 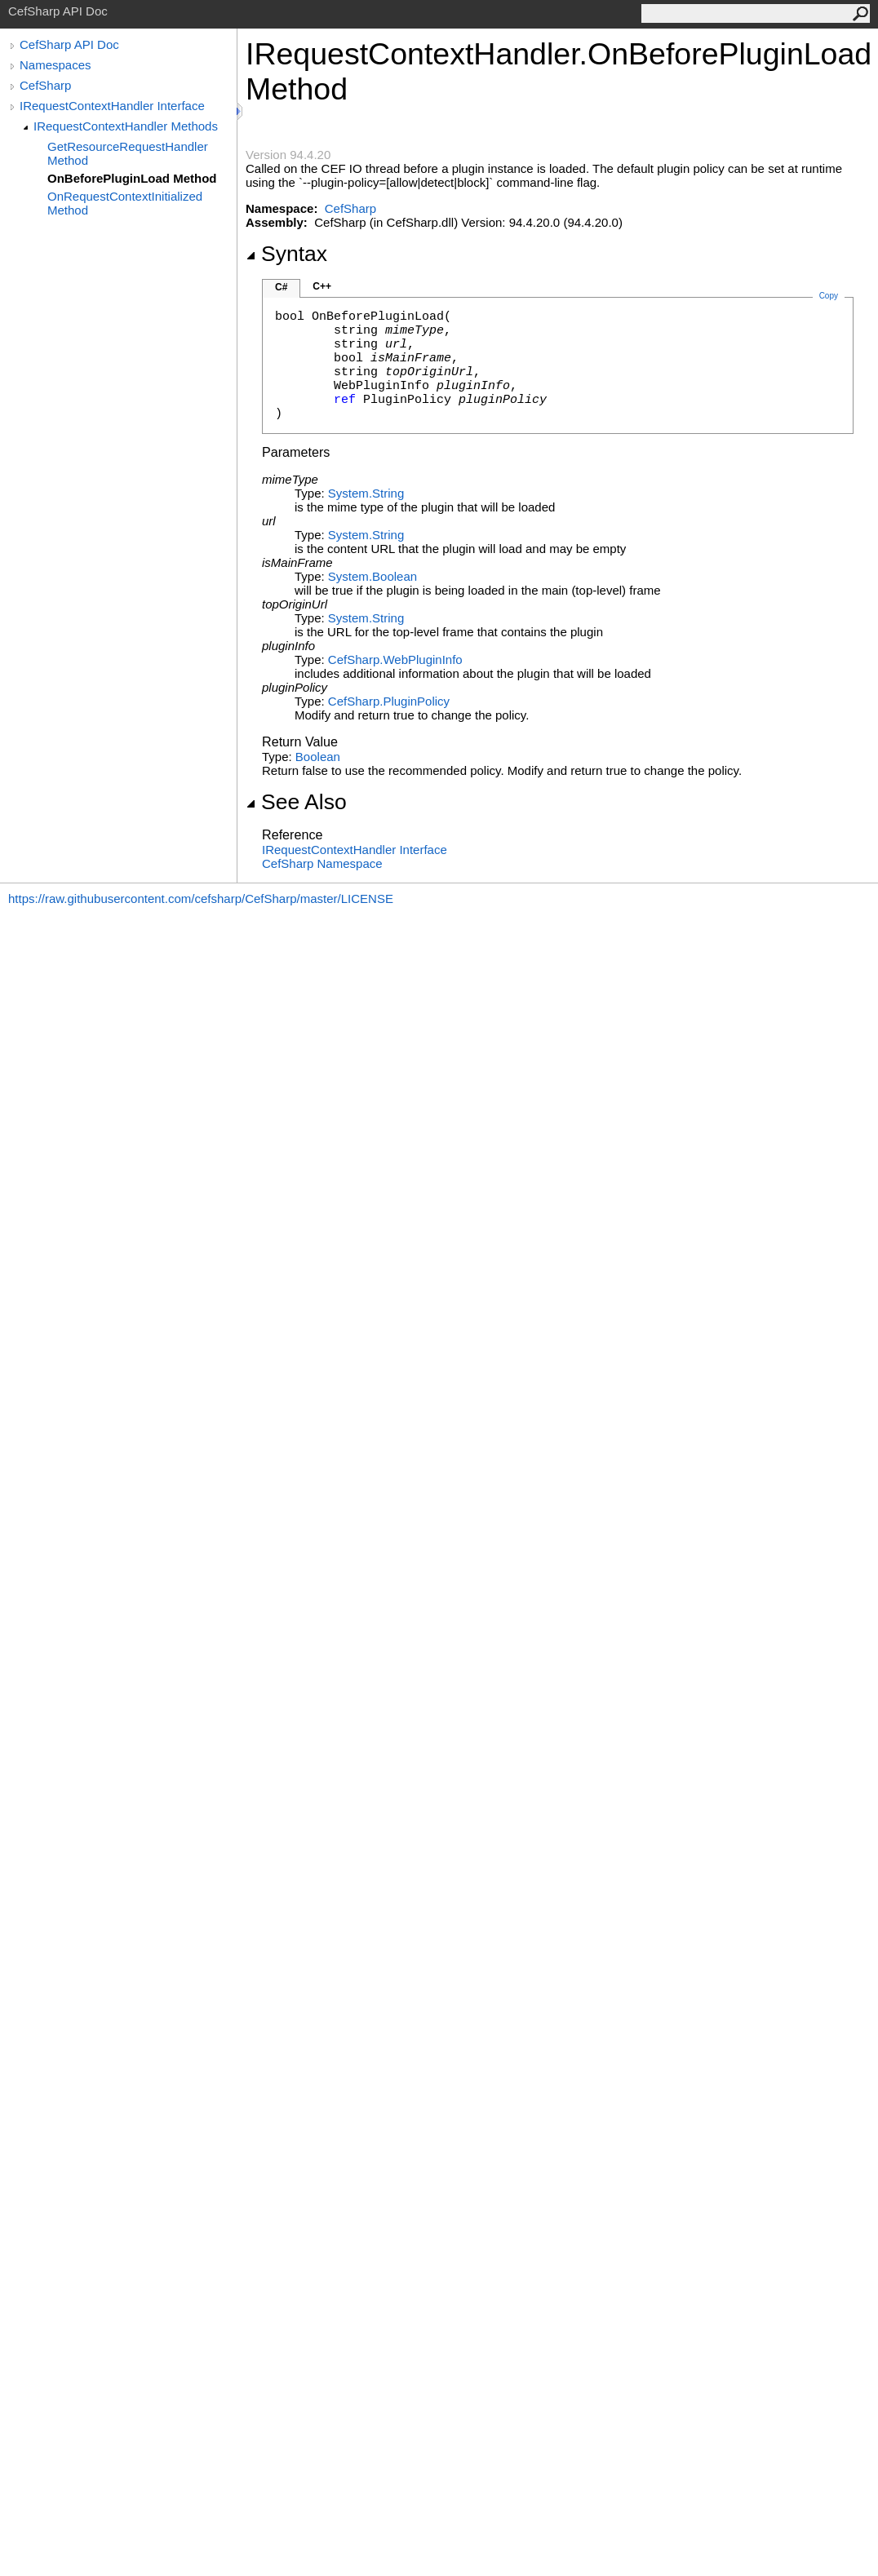 What do you see at coordinates (372, 576) in the screenshot?
I see `SystemBoolean` at bounding box center [372, 576].